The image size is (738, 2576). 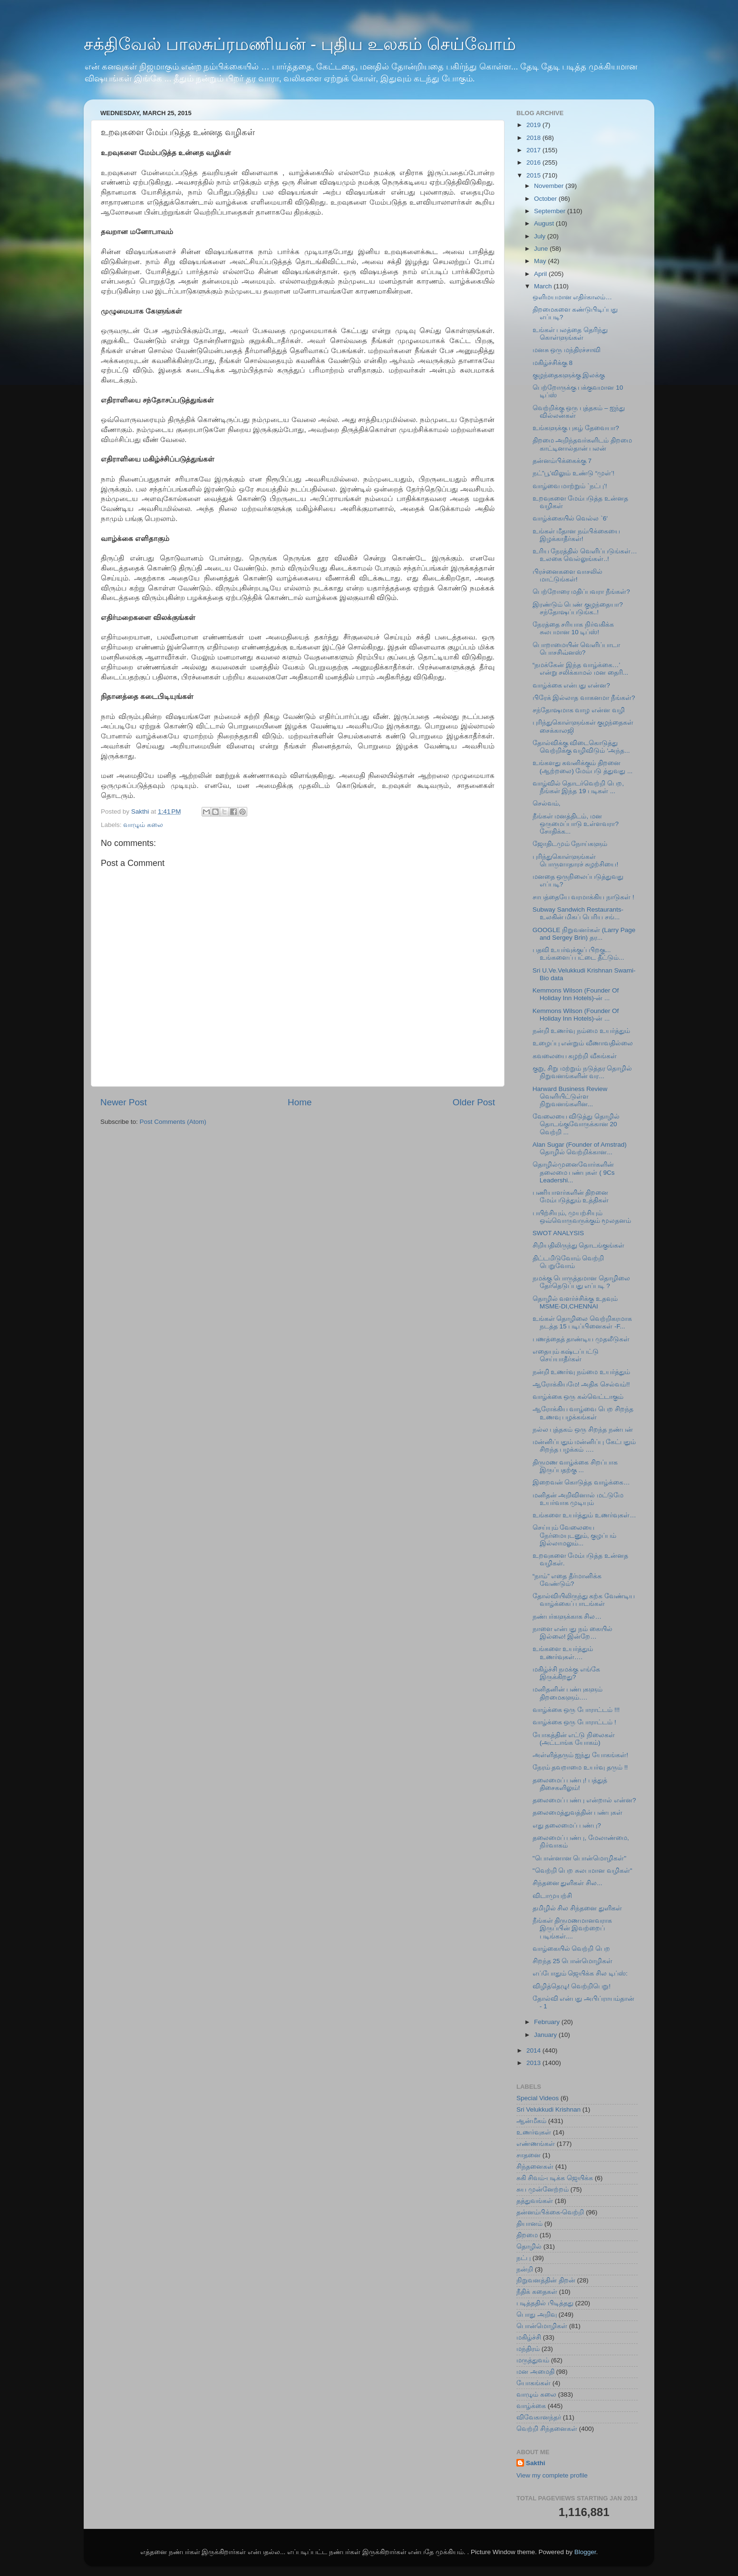 I want to click on சந்தோஷமாக வாழ என்ன வழி, so click(x=579, y=710).